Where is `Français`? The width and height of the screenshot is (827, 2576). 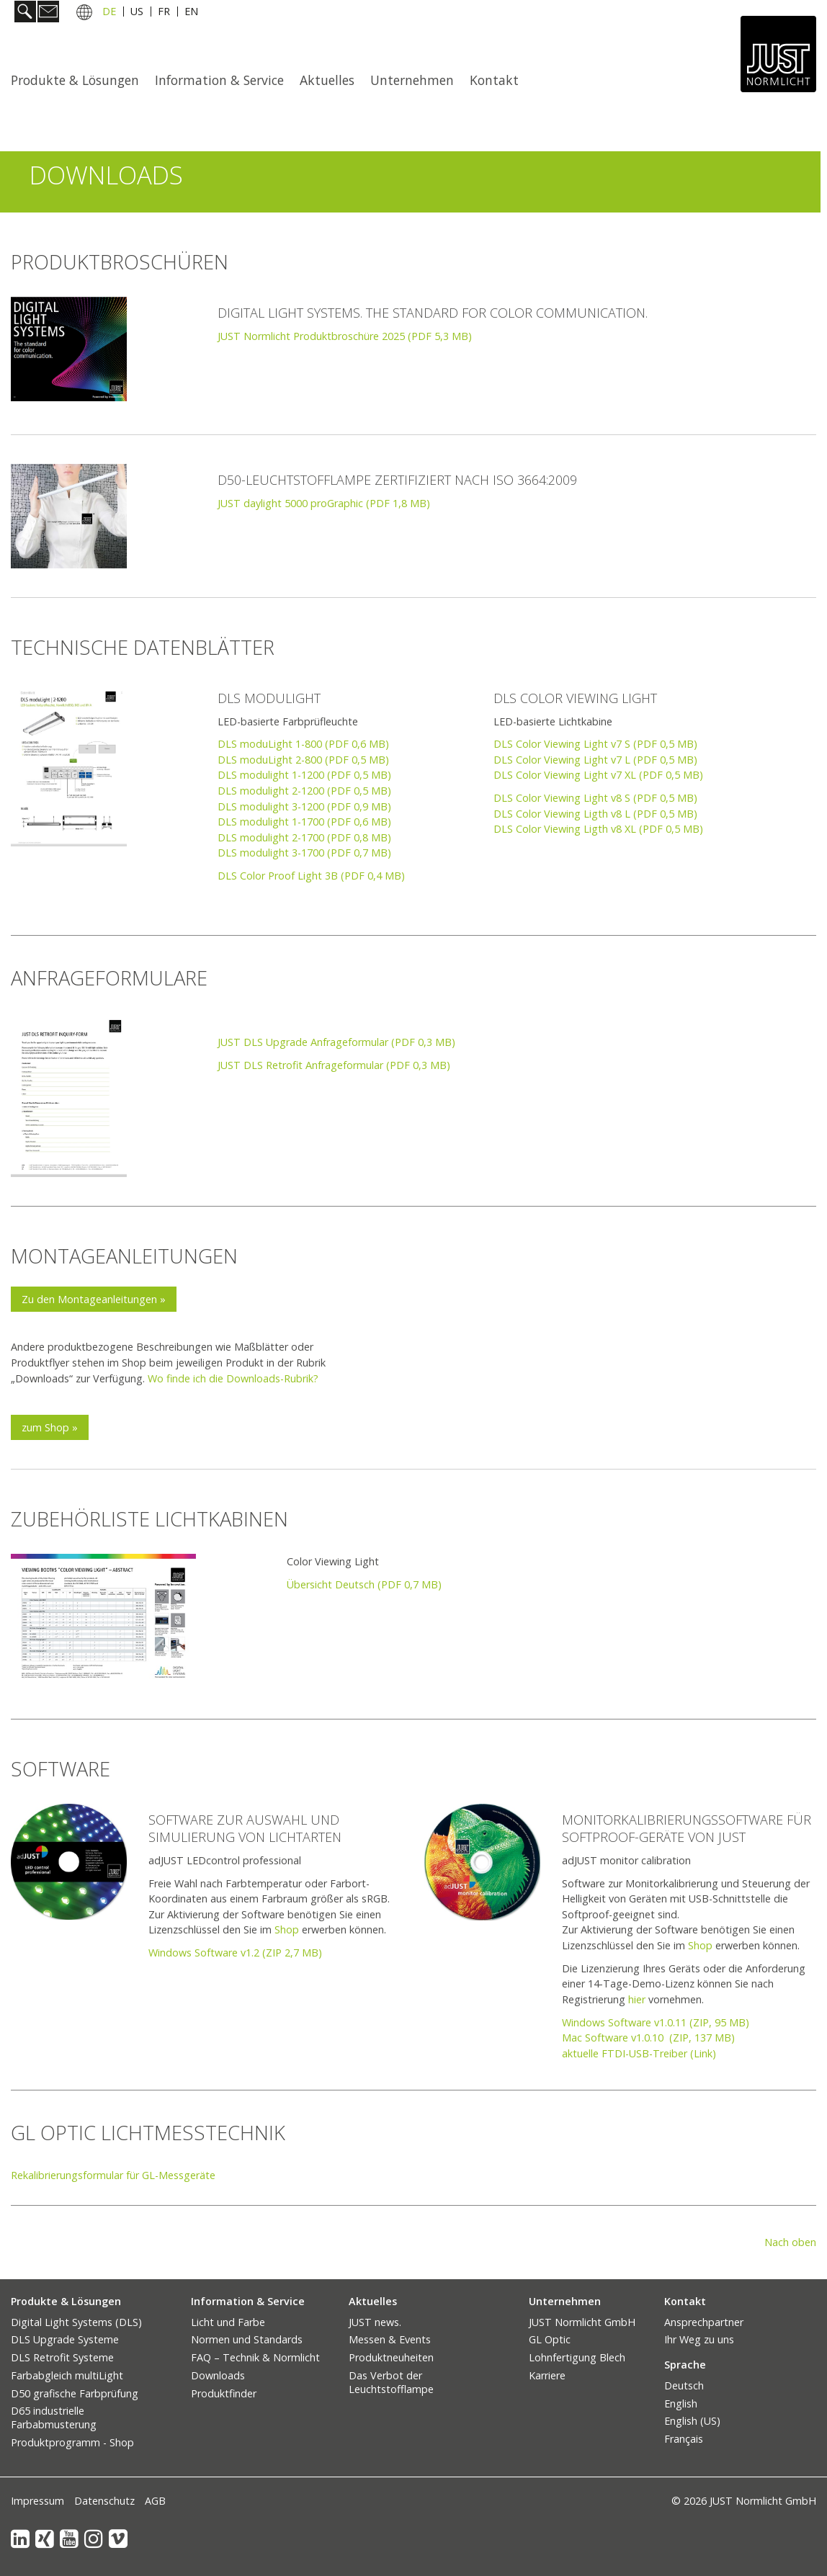 Français is located at coordinates (683, 2439).